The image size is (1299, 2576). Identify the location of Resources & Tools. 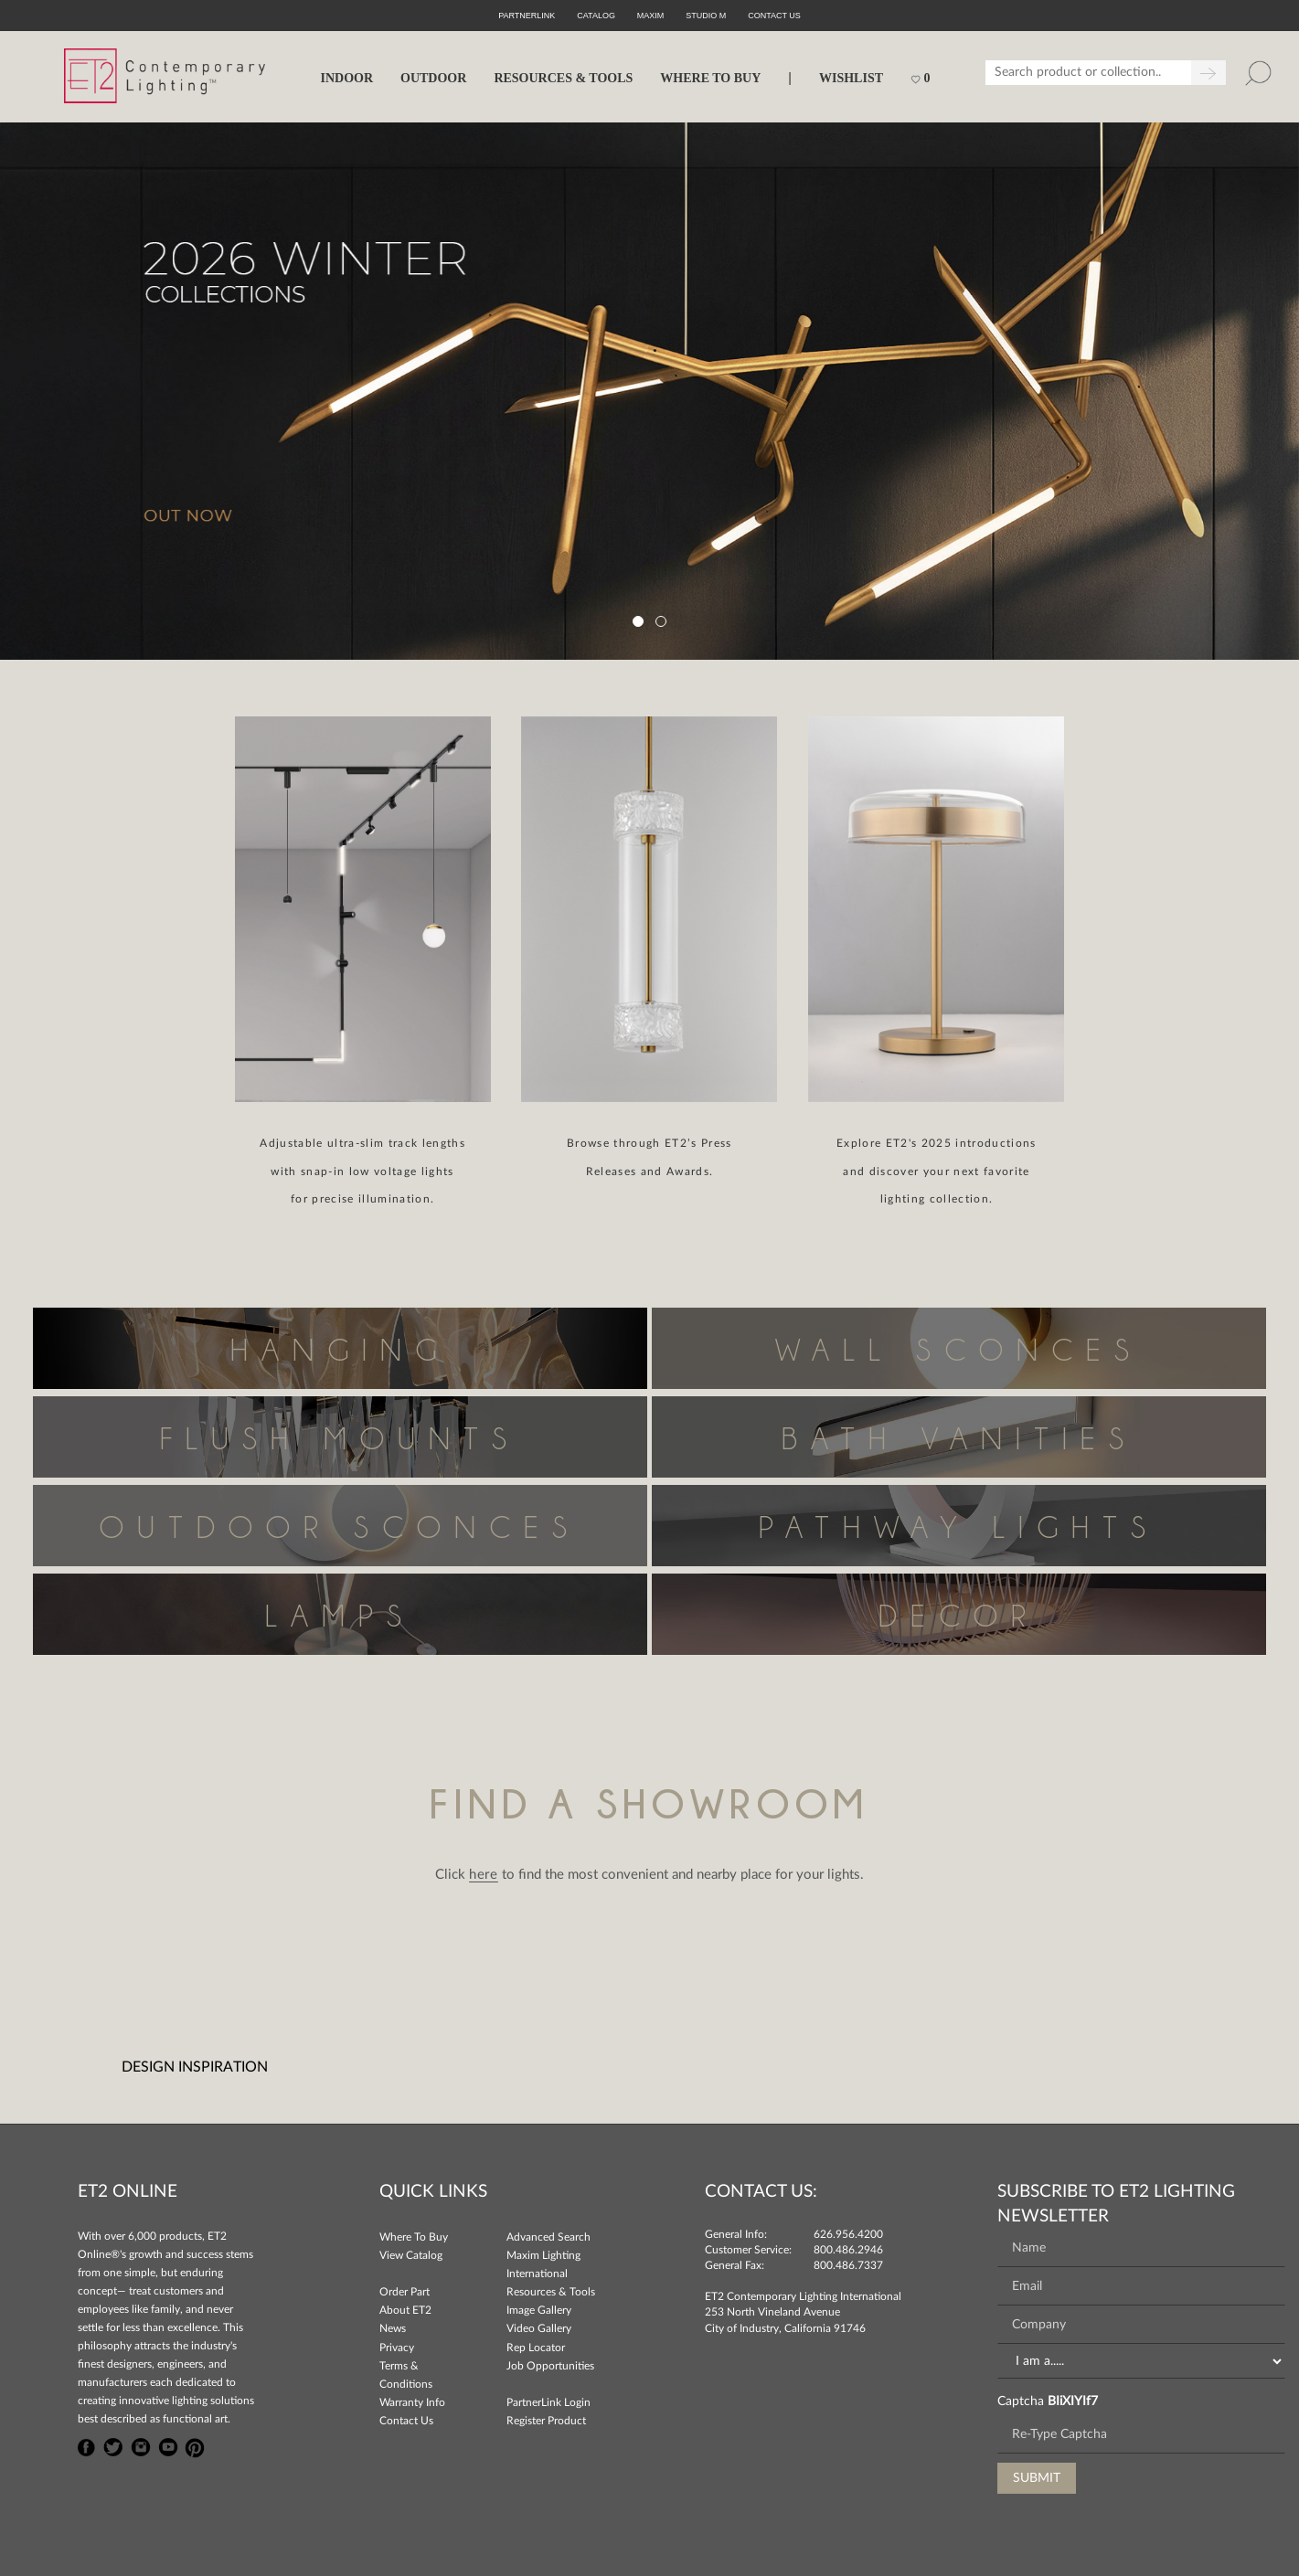
(550, 2291).